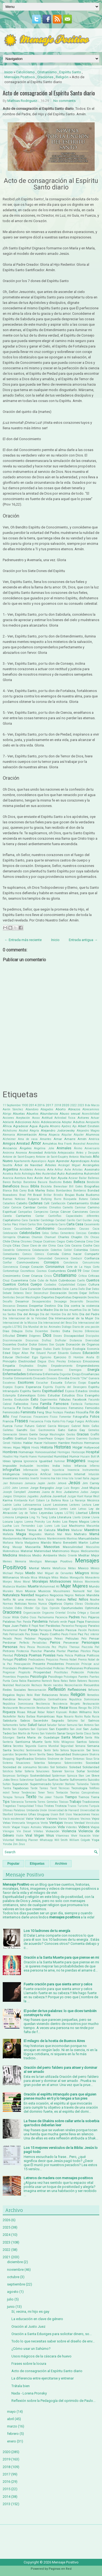 Image resolution: width=102 pixels, height=2576 pixels. I want to click on Instrumentos, so click(90, 1470).